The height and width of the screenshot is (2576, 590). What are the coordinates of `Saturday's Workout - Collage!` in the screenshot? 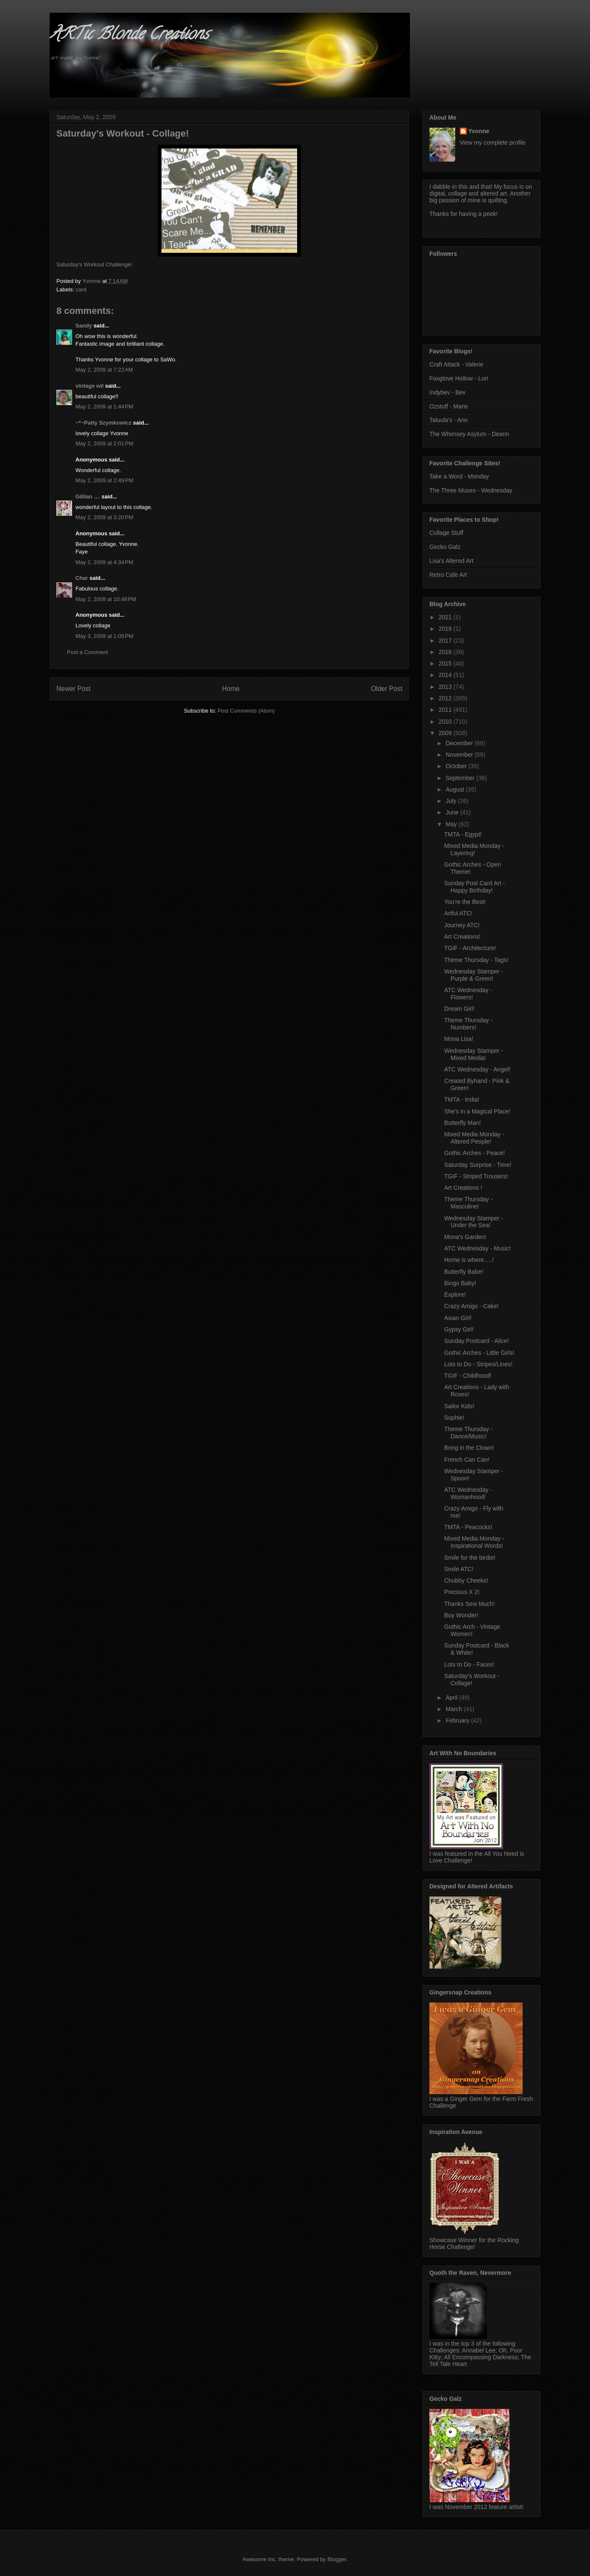 It's located at (471, 1680).